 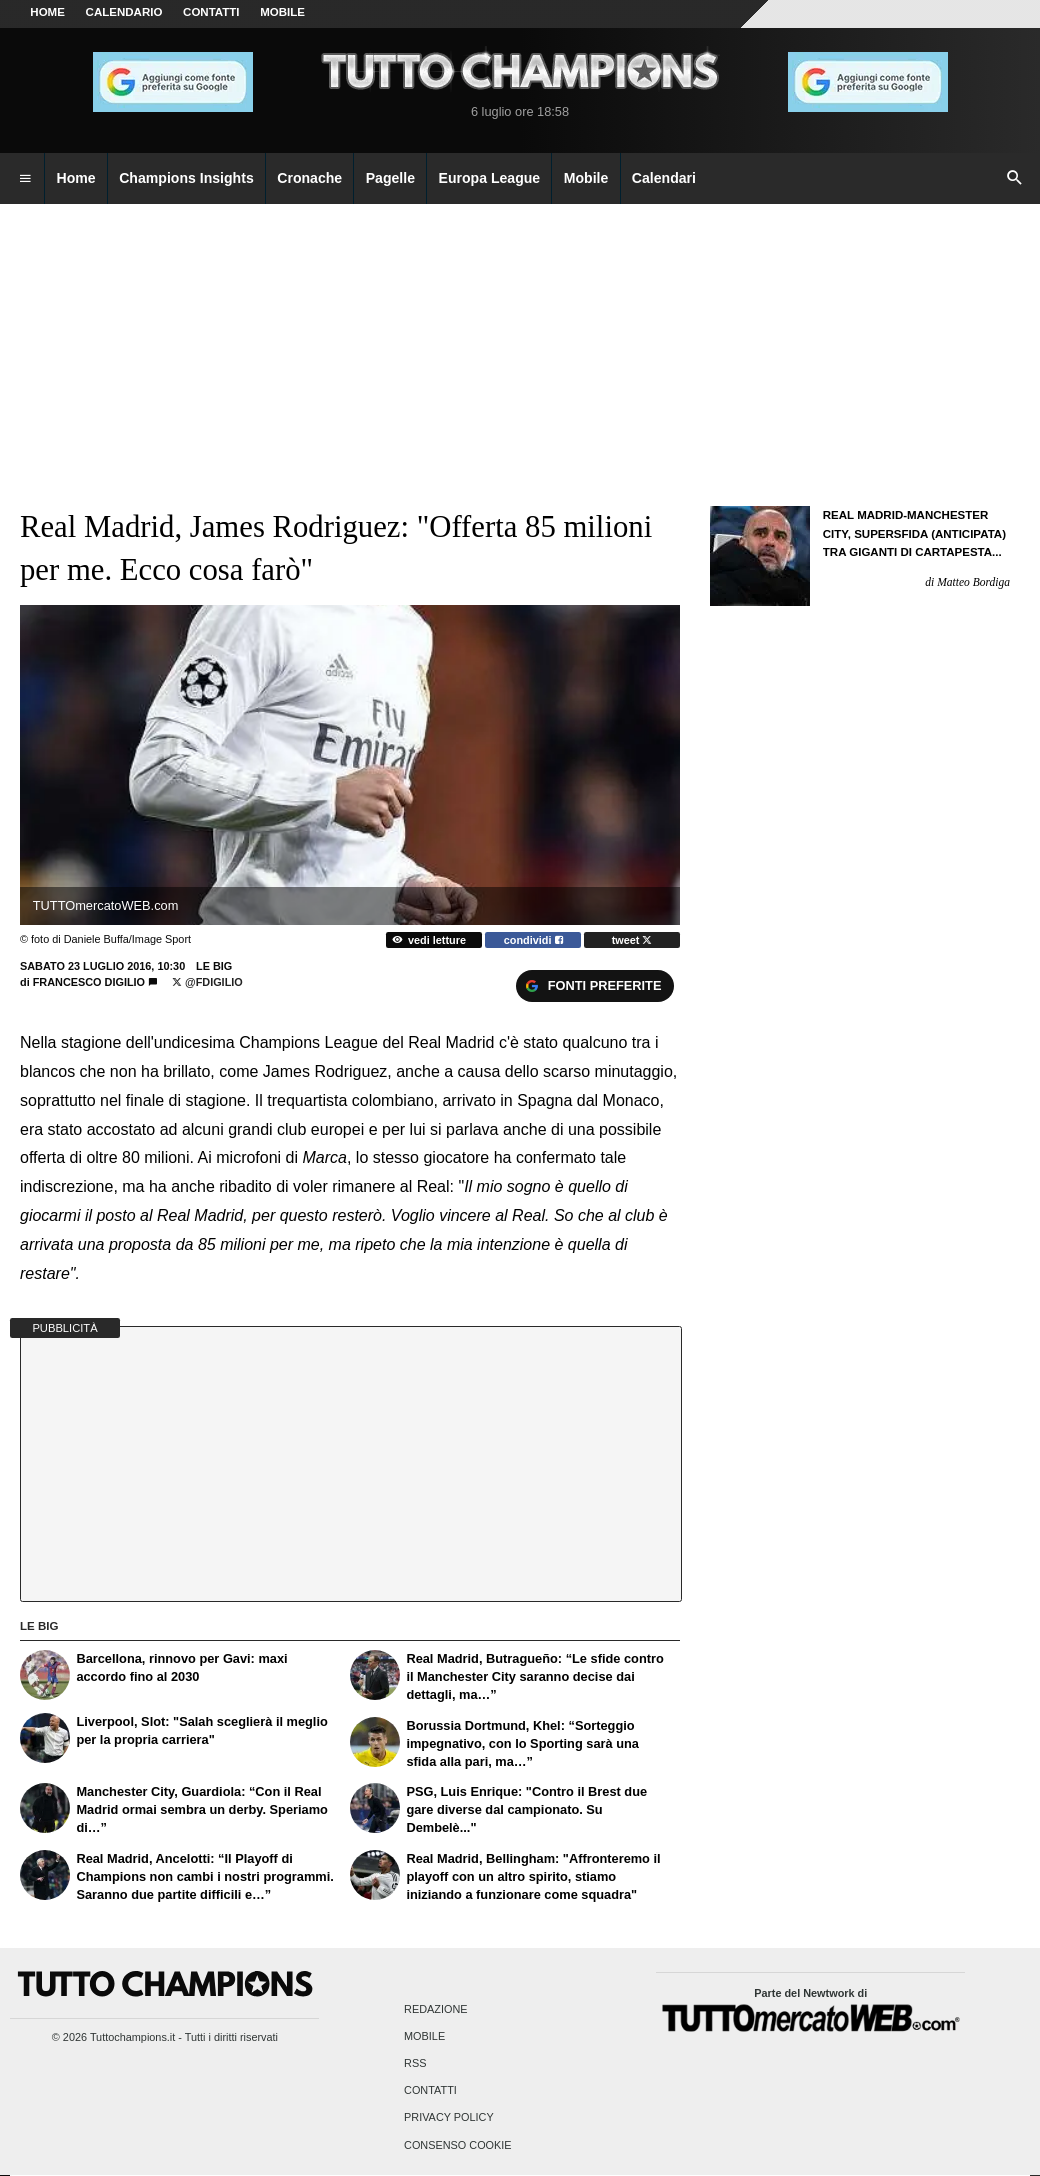 What do you see at coordinates (458, 2145) in the screenshot?
I see `Consenso Cookie` at bounding box center [458, 2145].